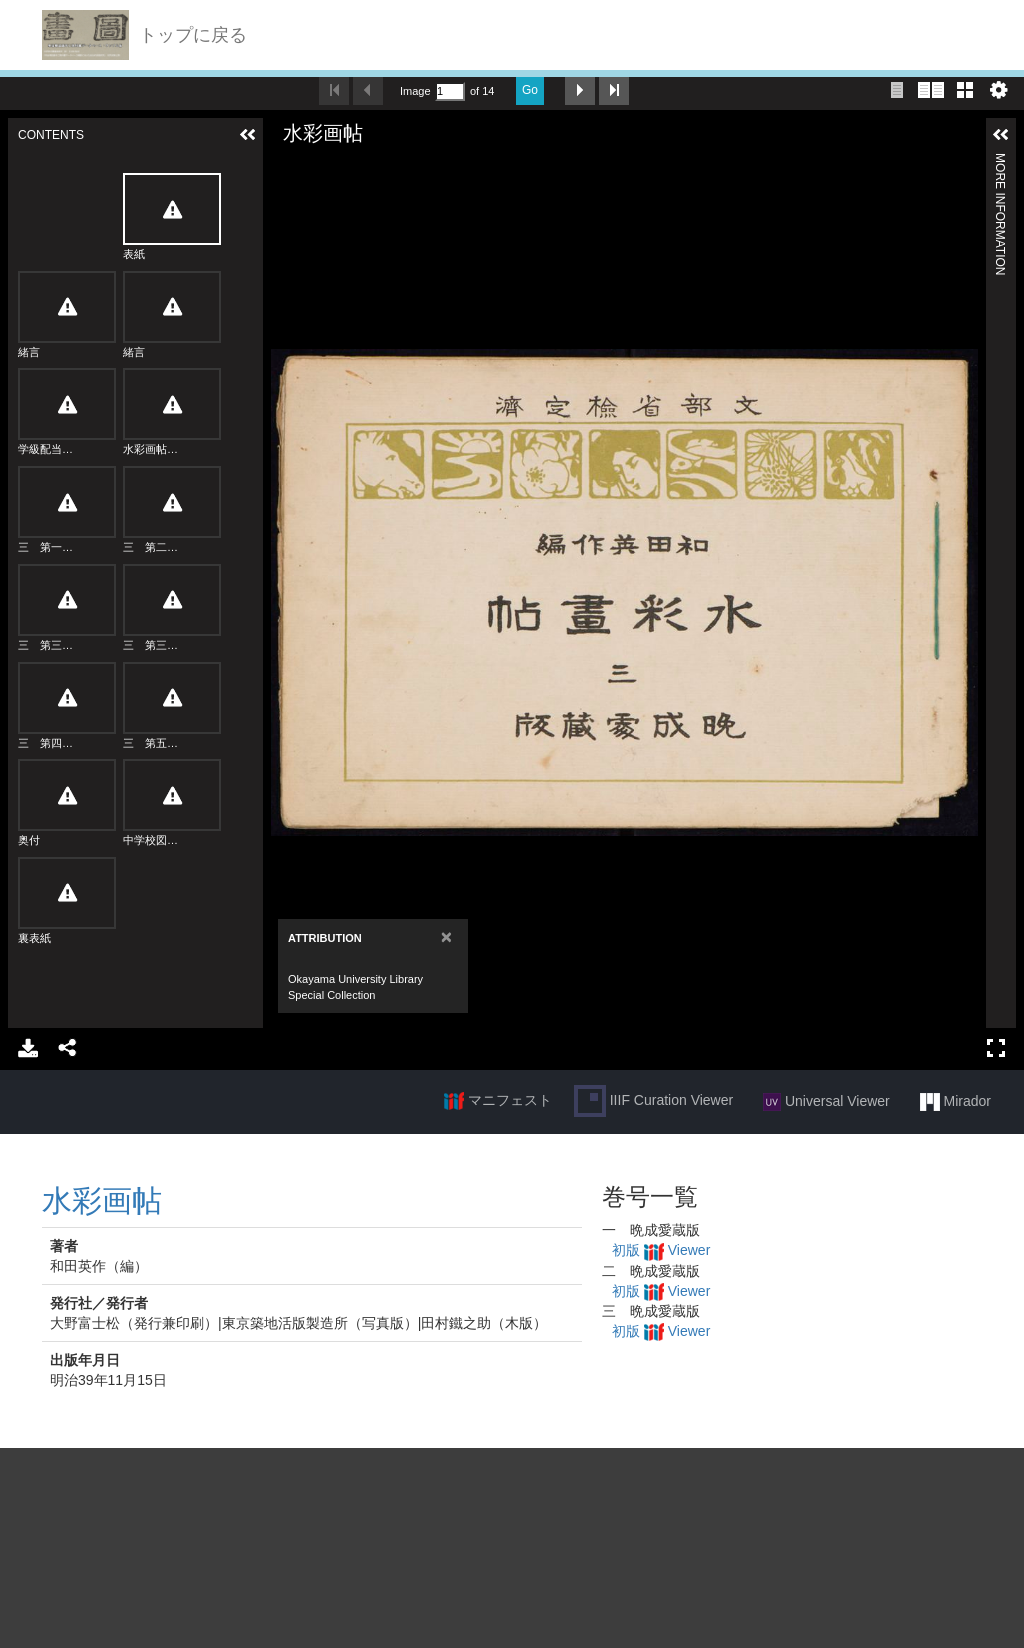  Describe the element at coordinates (653, 1101) in the screenshot. I see `IIIF Curation Viewer` at that location.